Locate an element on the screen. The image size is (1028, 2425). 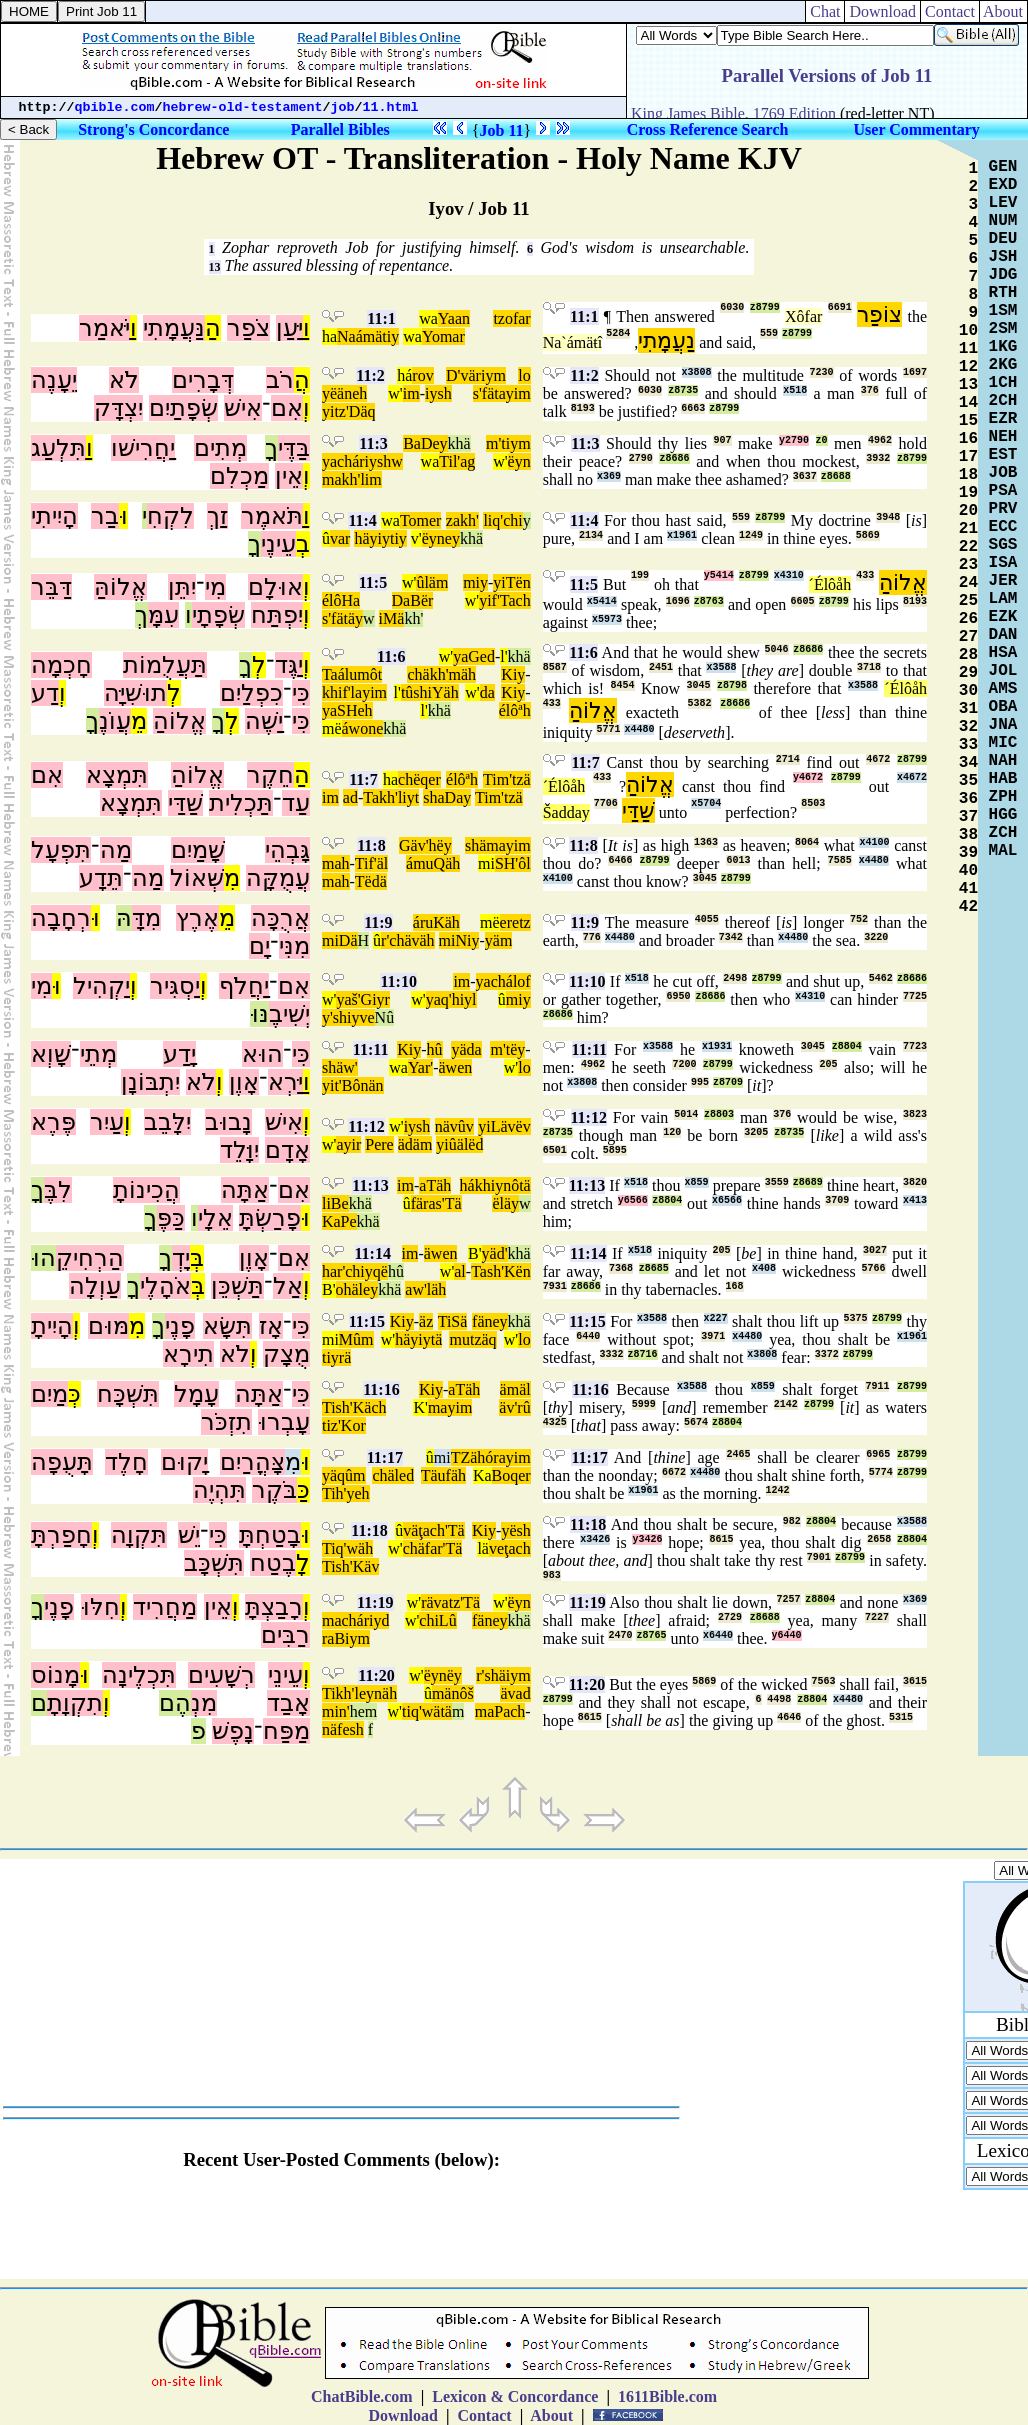
ámuQäh is located at coordinates (433, 863).